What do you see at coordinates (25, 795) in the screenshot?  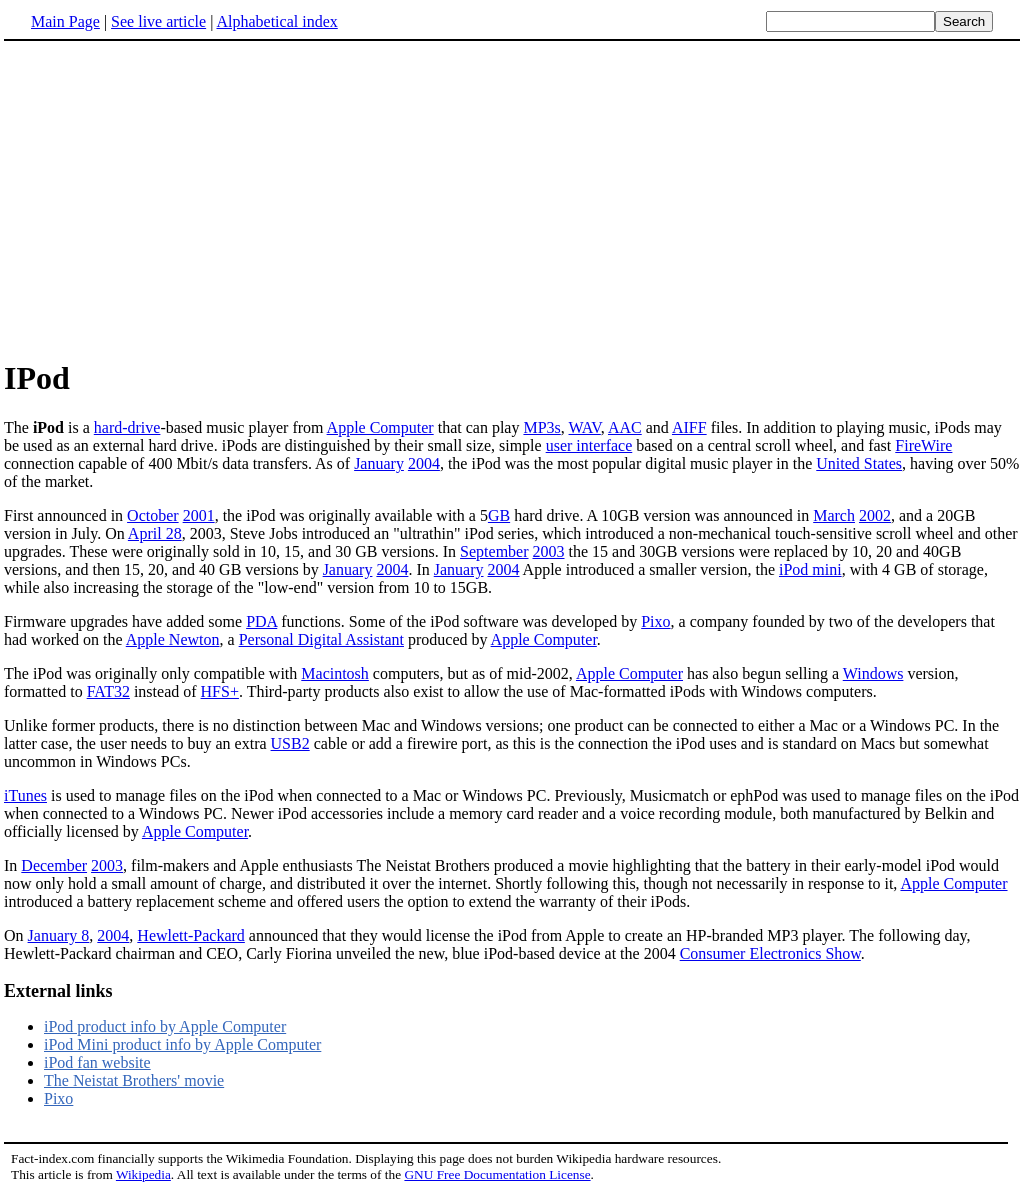 I see `iTunes` at bounding box center [25, 795].